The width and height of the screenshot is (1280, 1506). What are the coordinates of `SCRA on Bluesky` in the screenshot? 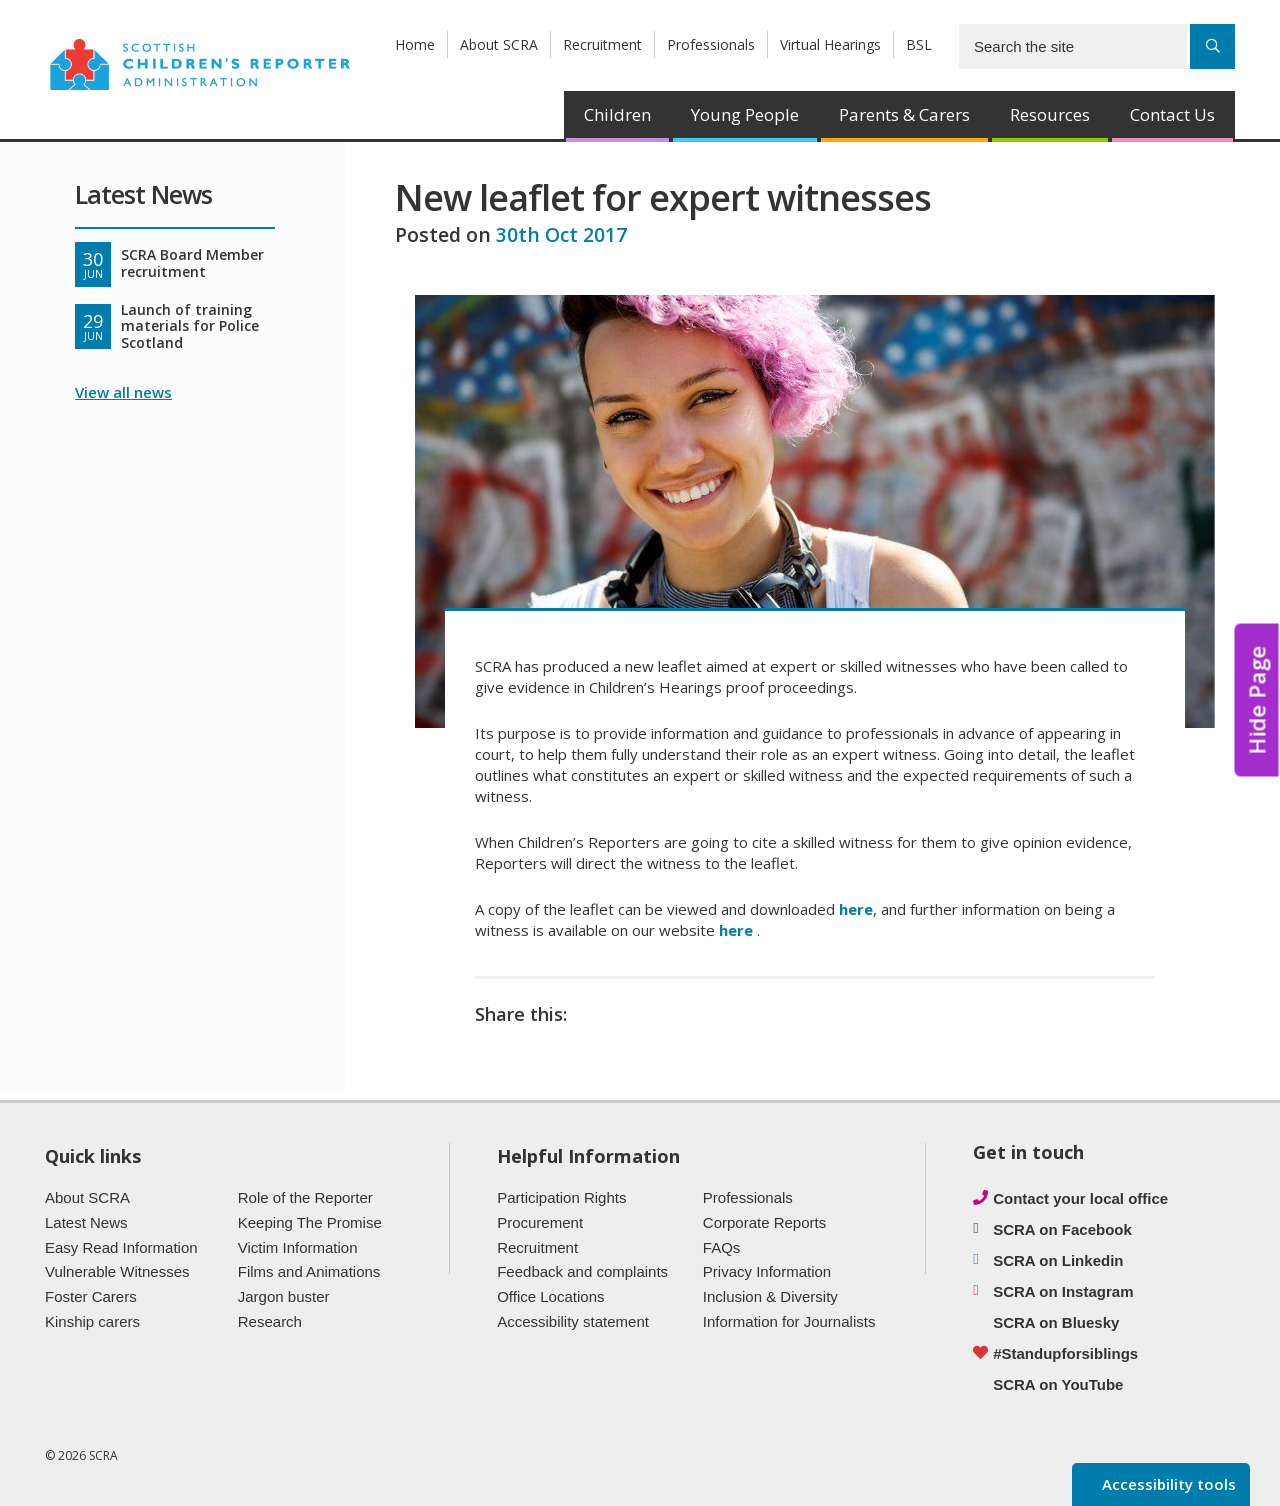 It's located at (1056, 1322).